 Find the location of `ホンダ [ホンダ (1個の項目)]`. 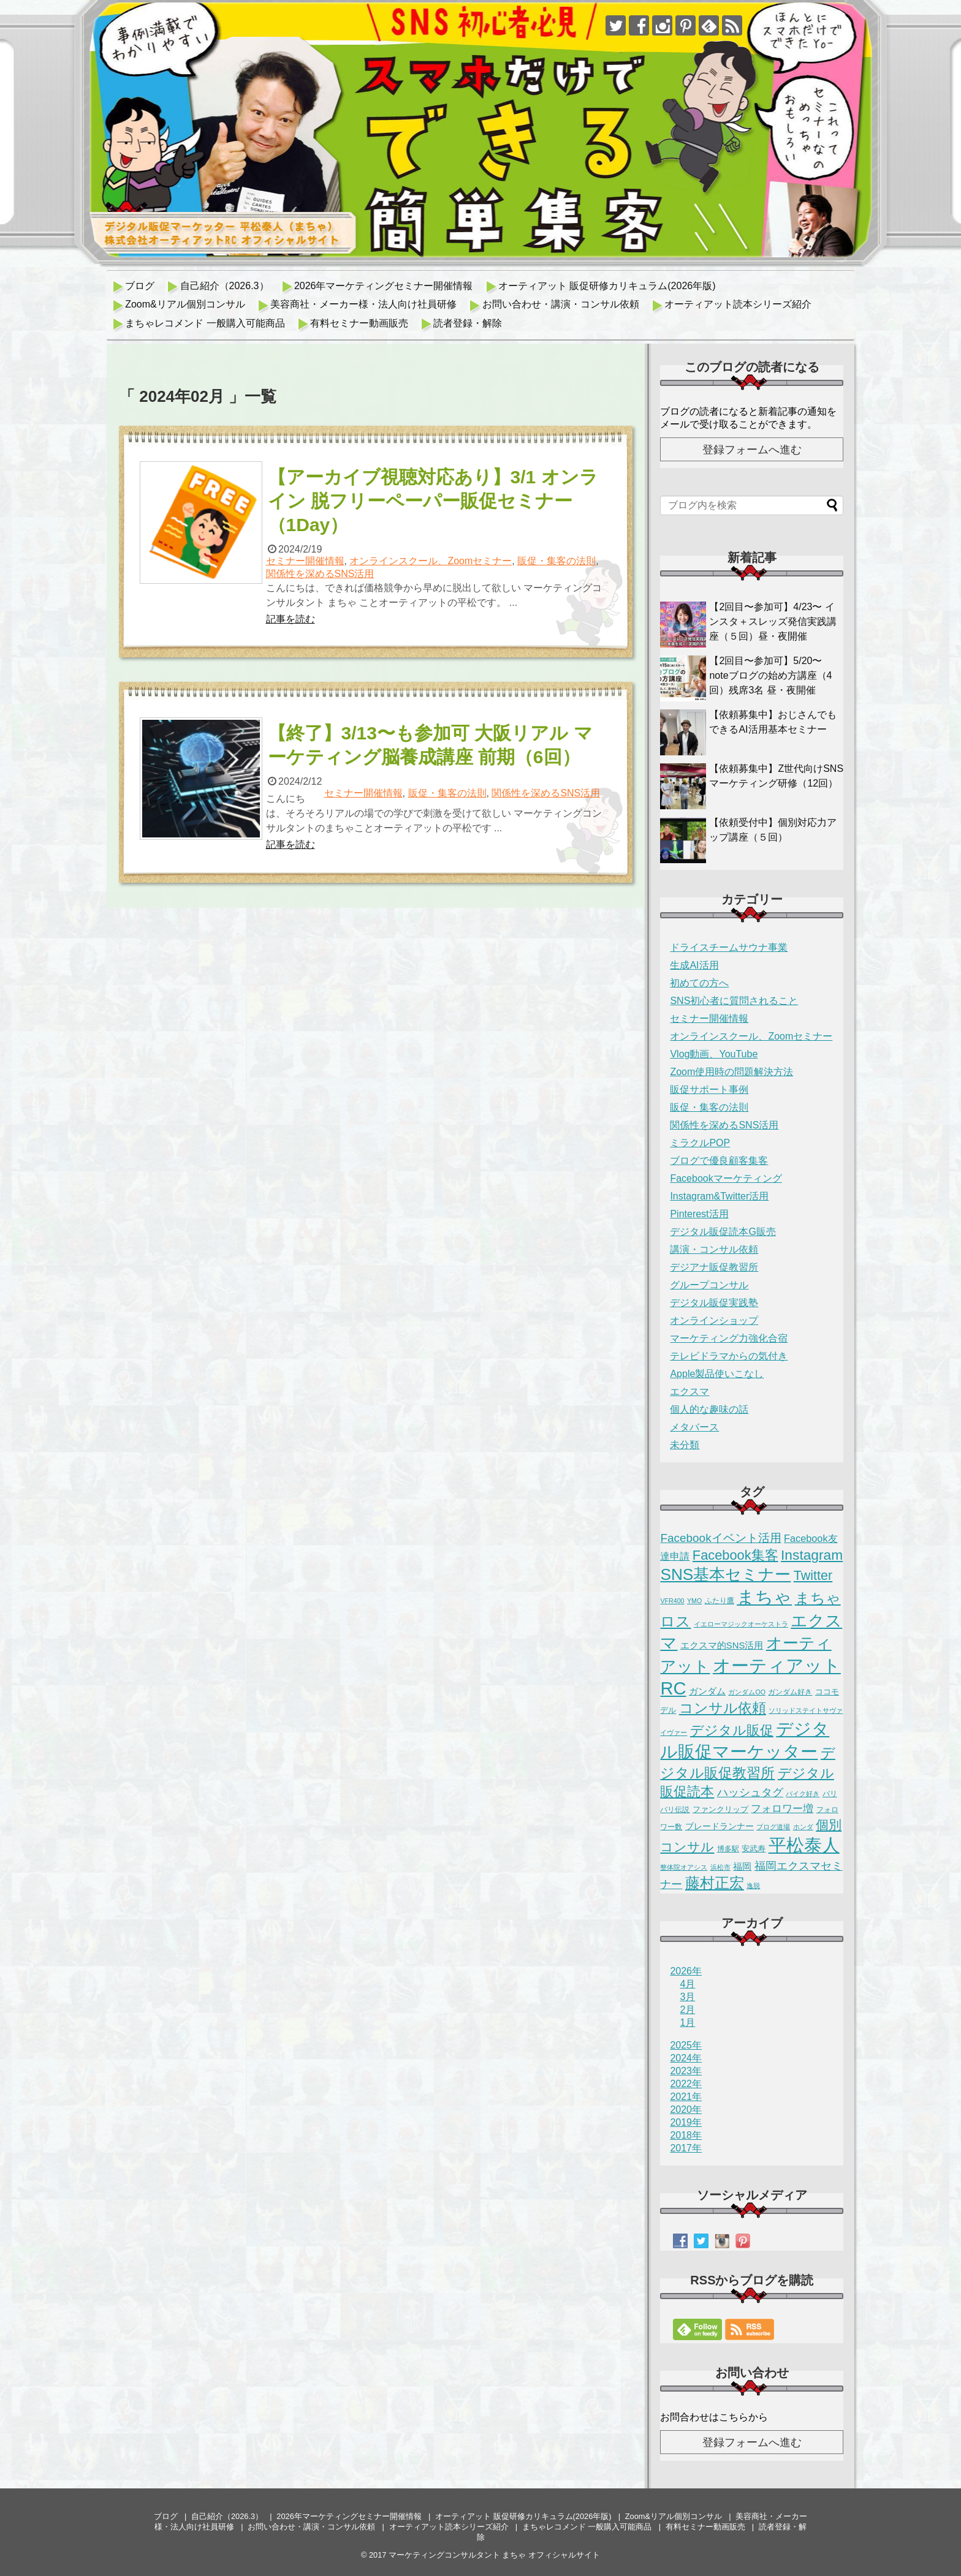

ホンダ [ホンダ (1個の項目)] is located at coordinates (803, 1826).